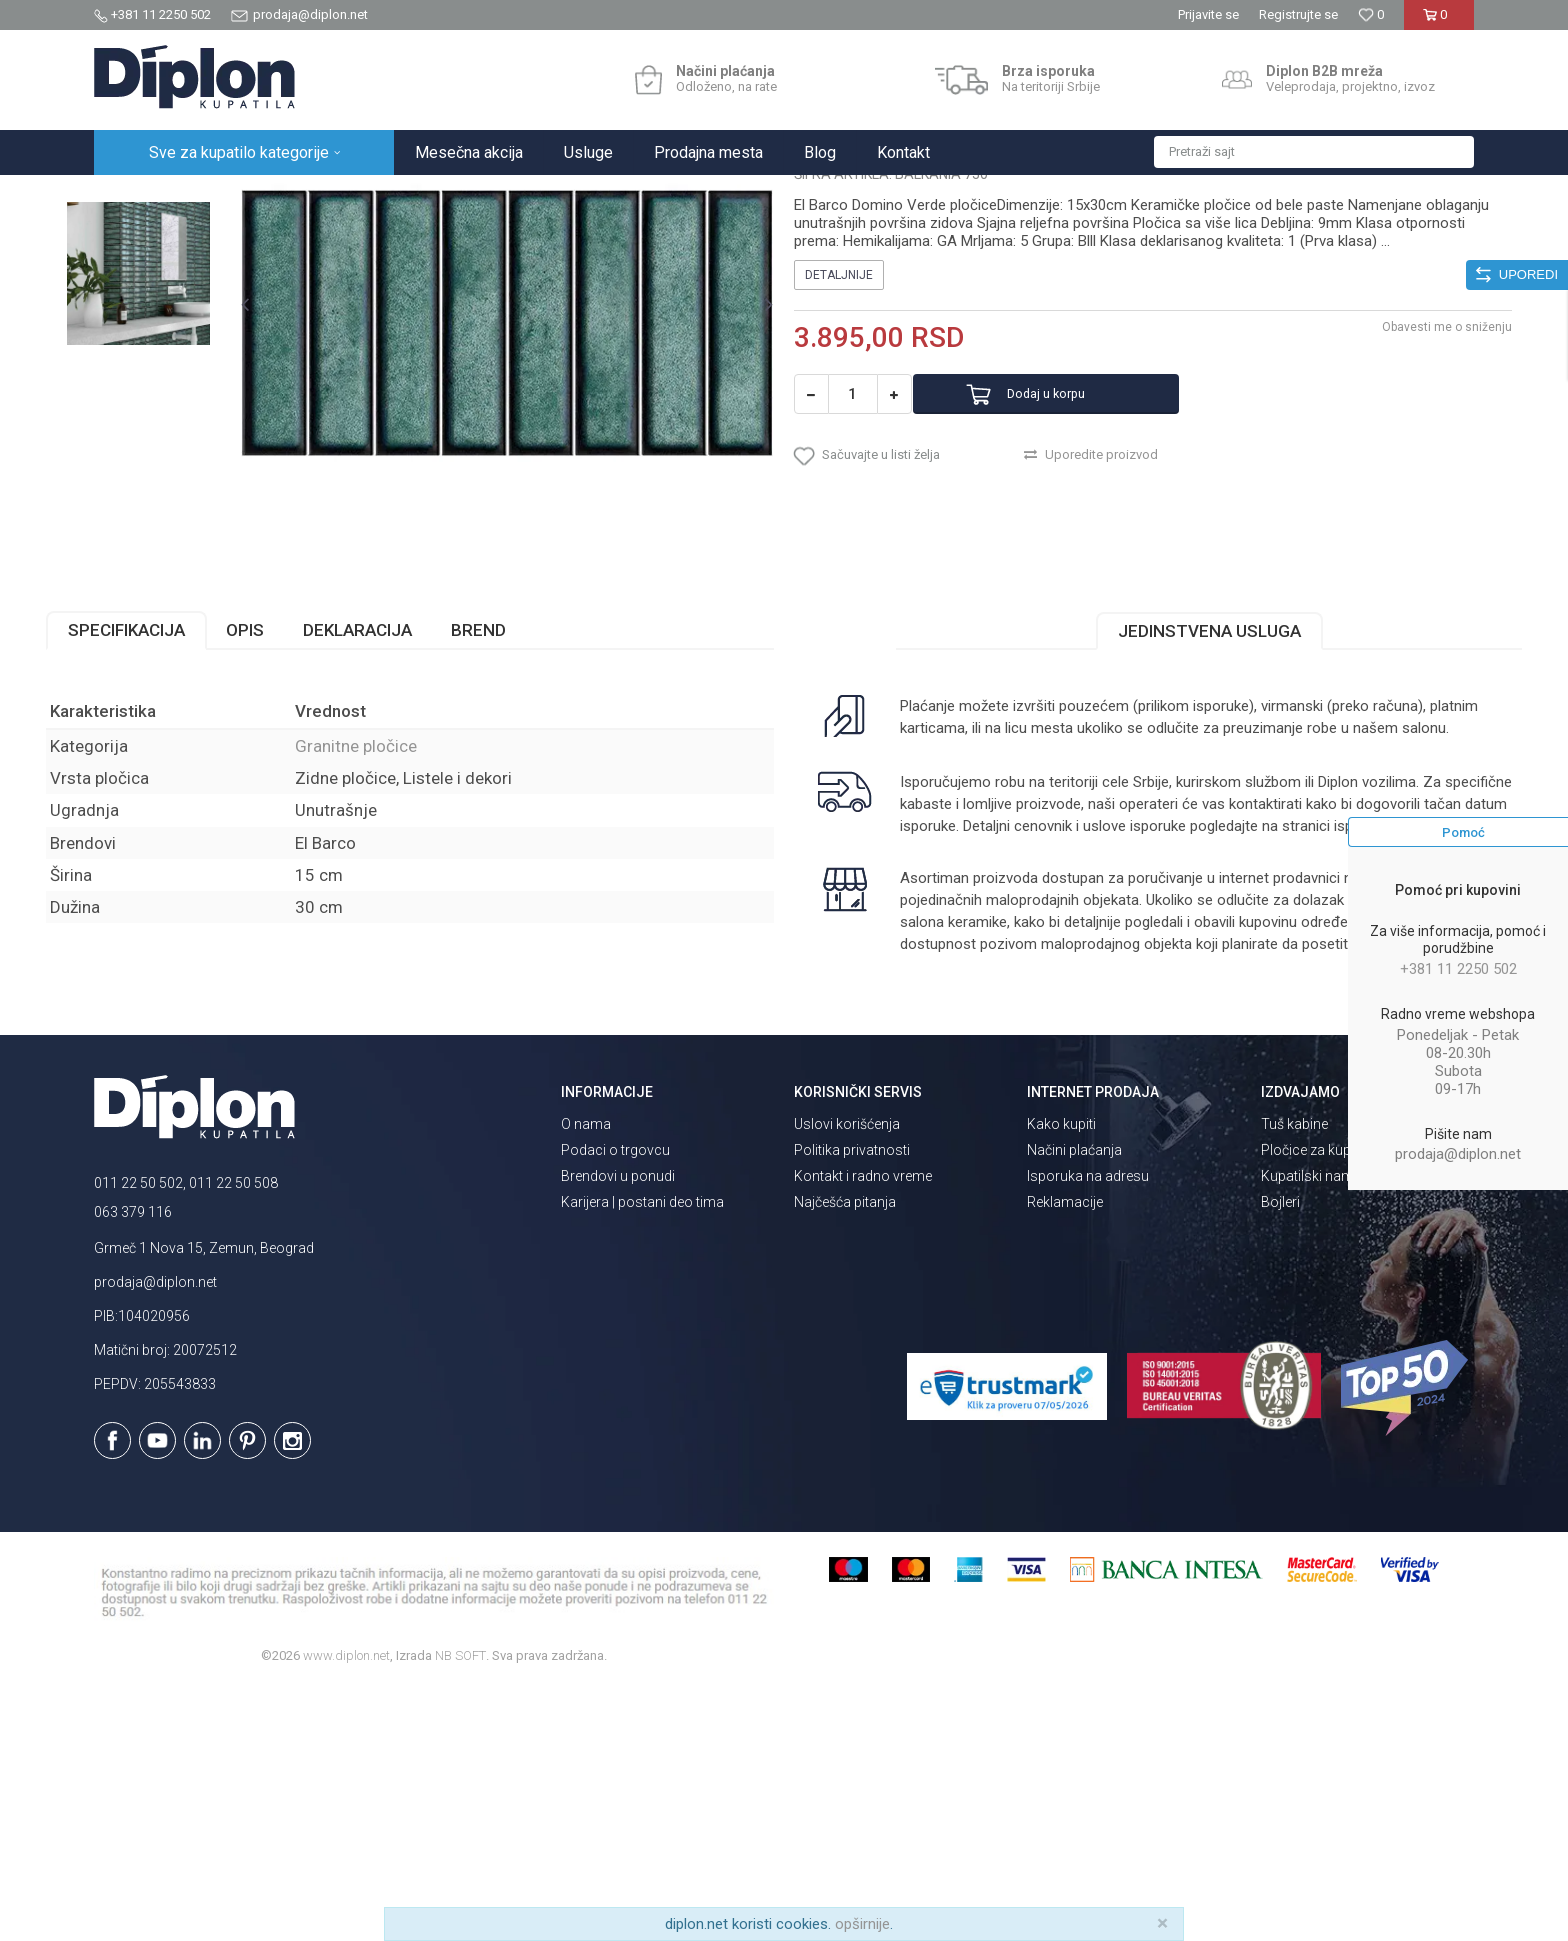  Describe the element at coordinates (1061, 1377) in the screenshot. I see `Kako kupiti` at that location.